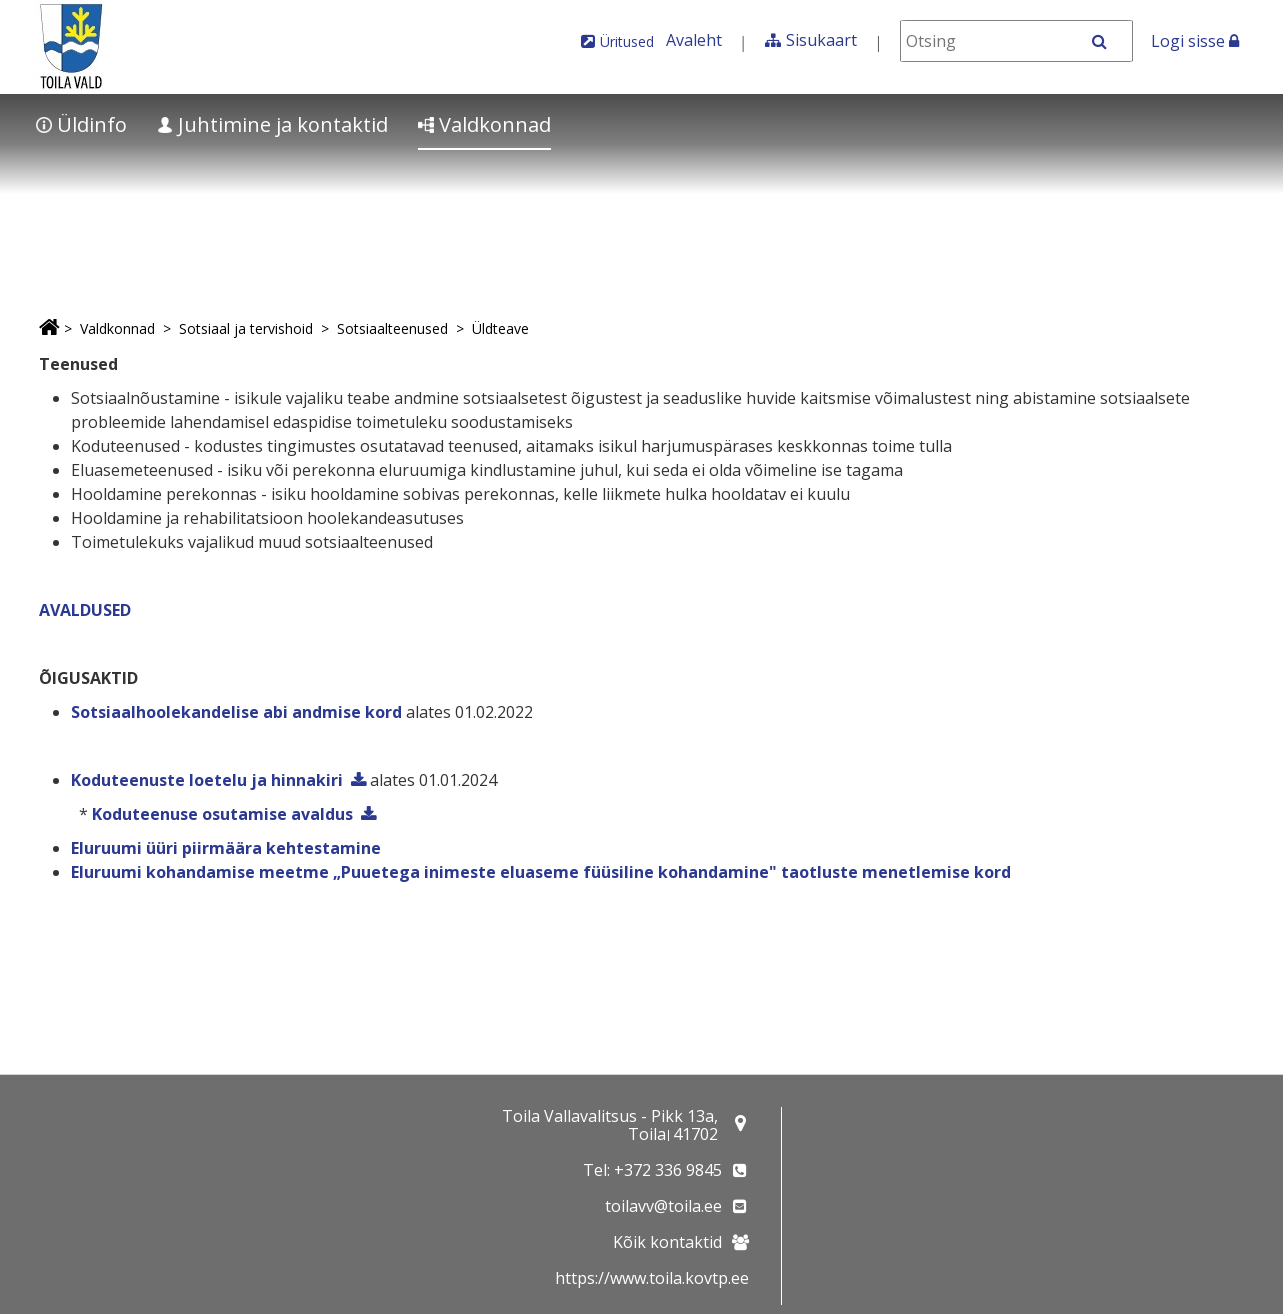 The image size is (1283, 1314). Describe the element at coordinates (226, 848) in the screenshot. I see `Eluruumi üüri piirmäära kehtestamine` at that location.